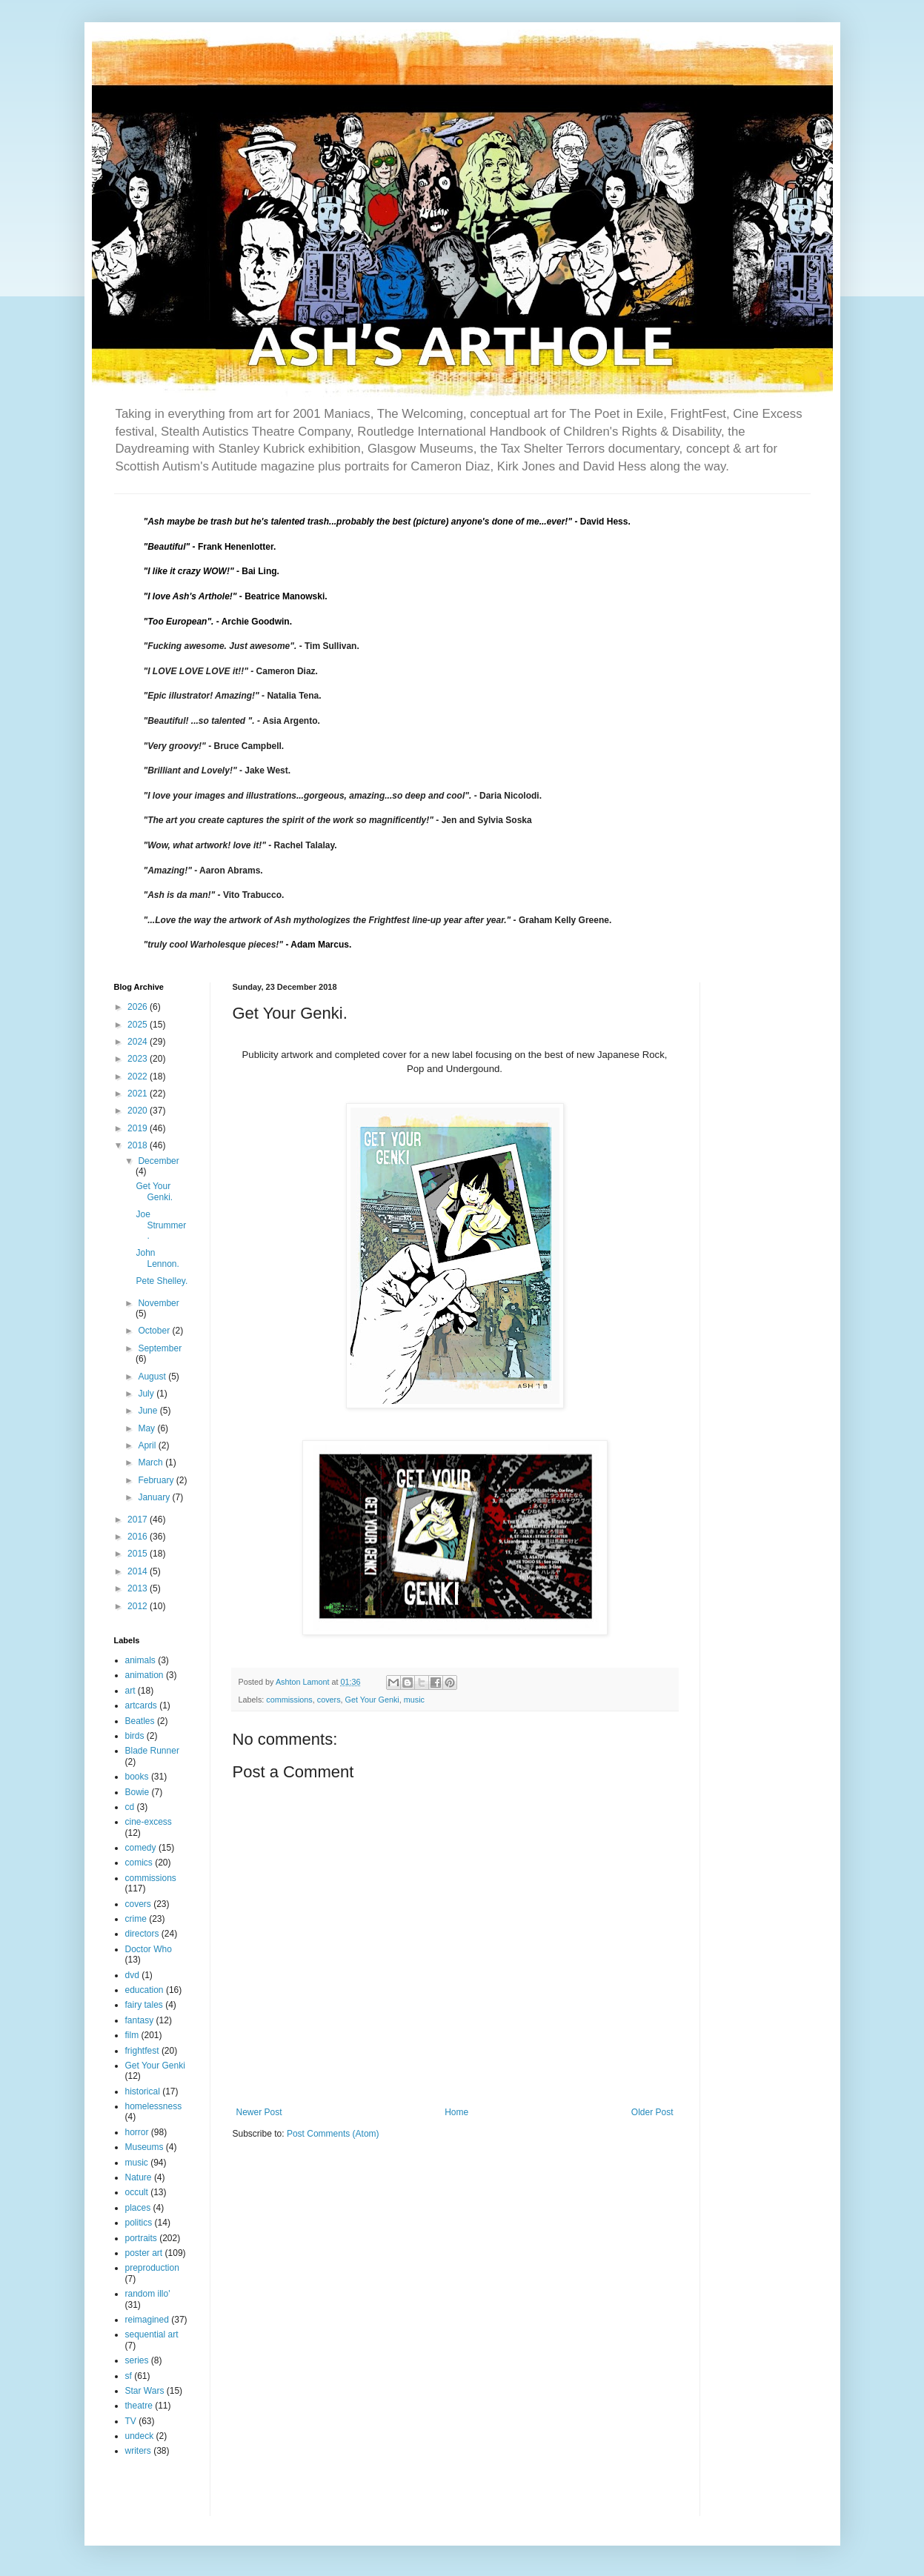  I want to click on 2018, so click(138, 1145).